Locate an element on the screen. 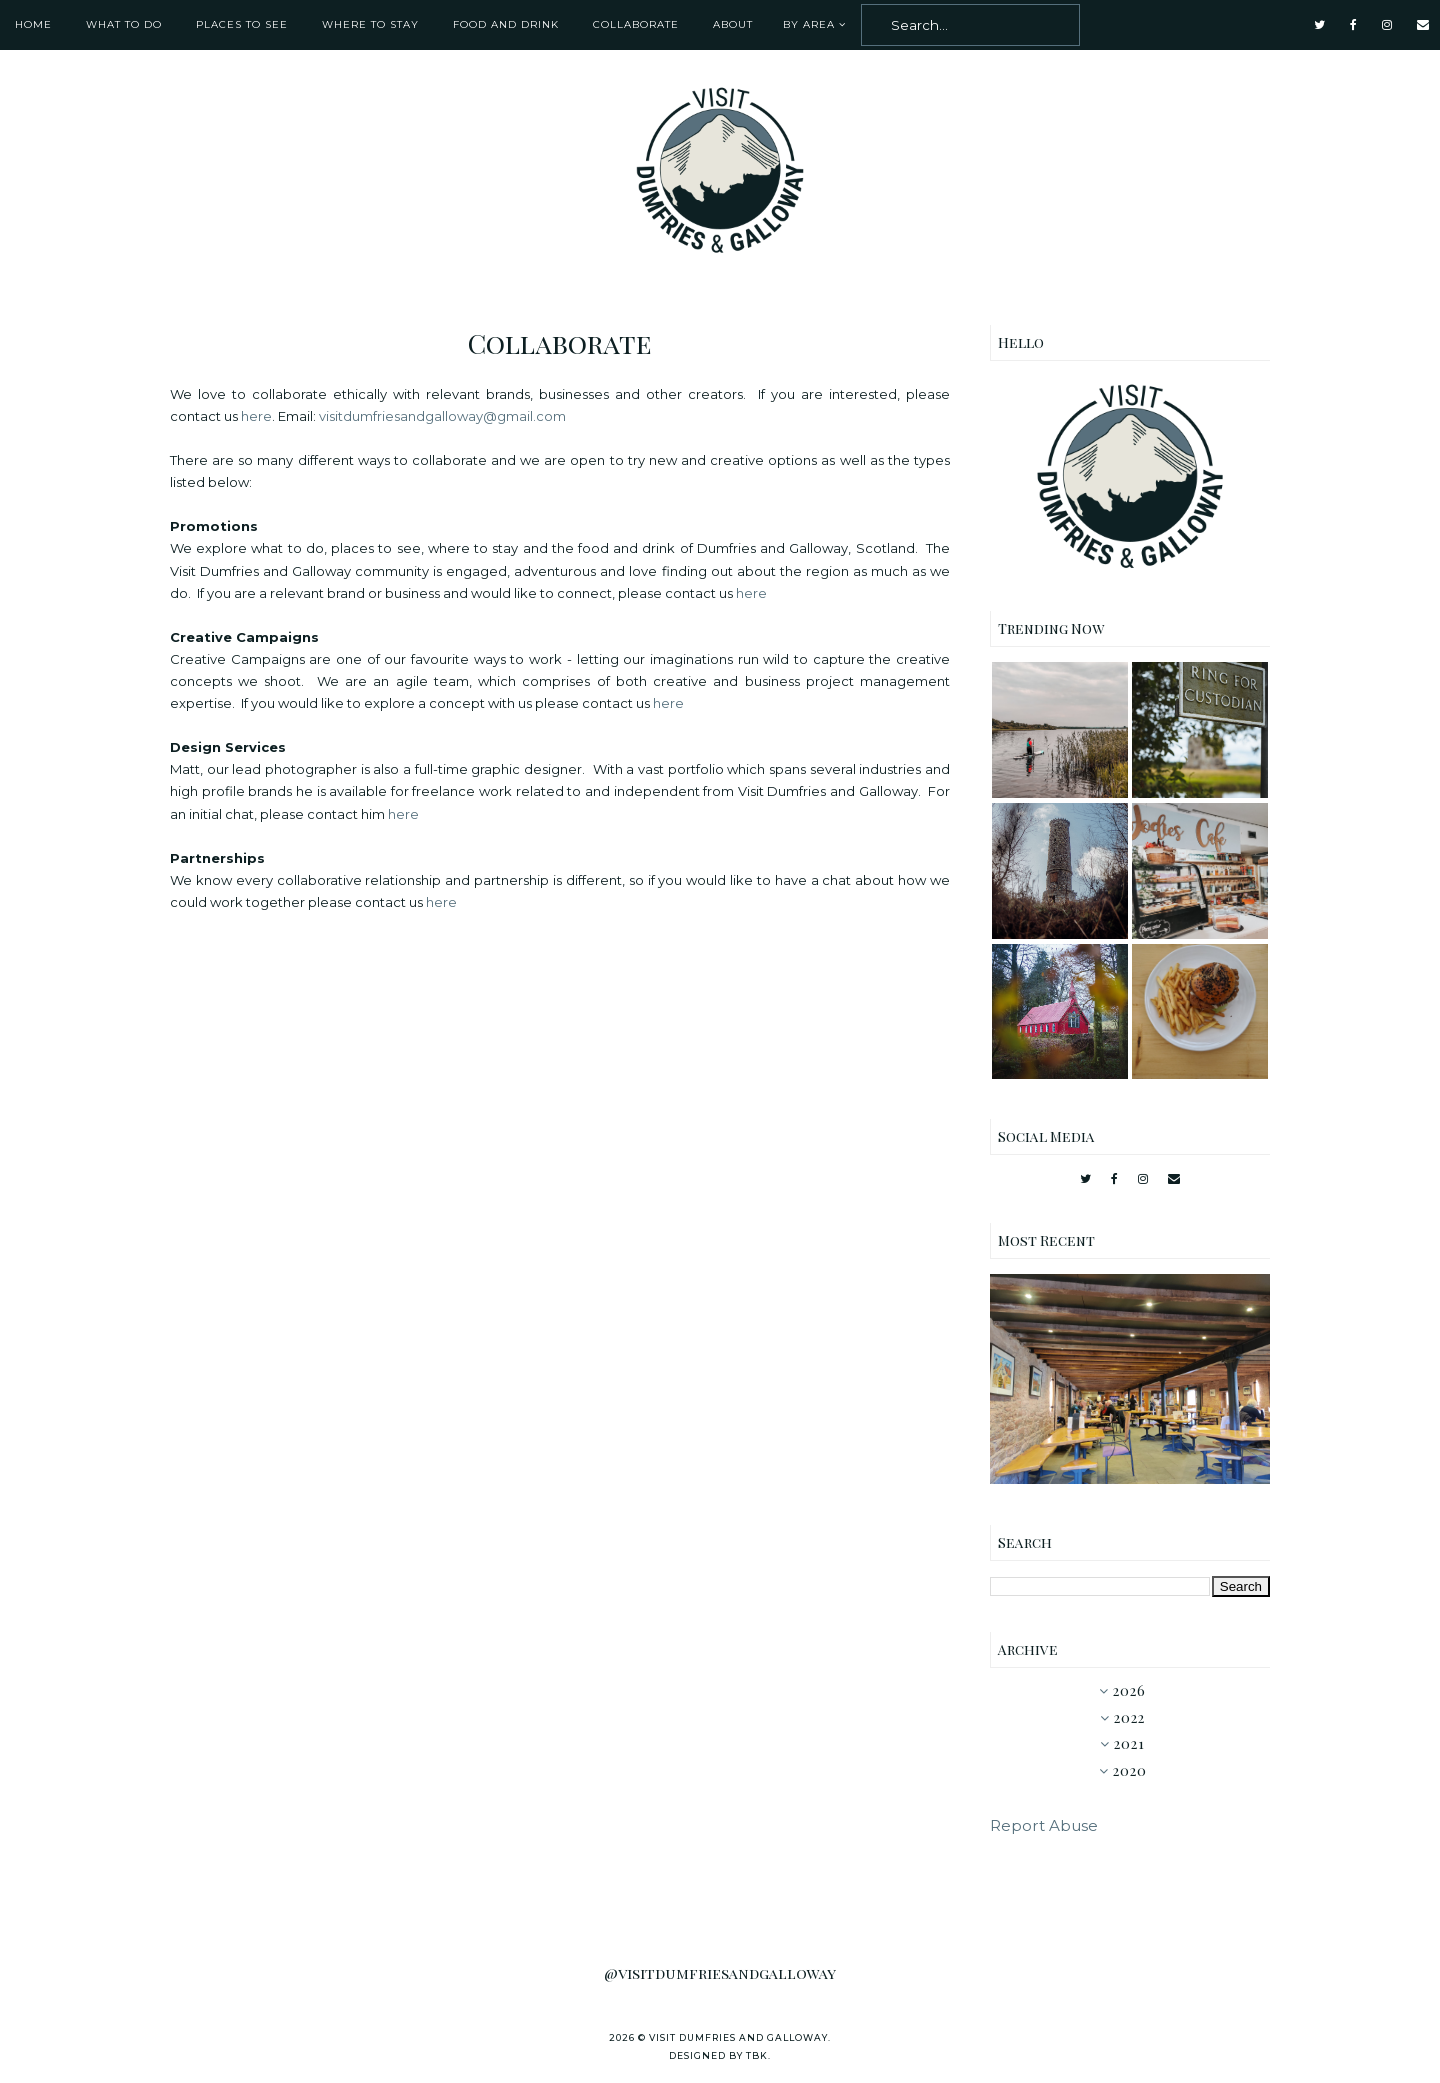  What To Do is located at coordinates (124, 24).